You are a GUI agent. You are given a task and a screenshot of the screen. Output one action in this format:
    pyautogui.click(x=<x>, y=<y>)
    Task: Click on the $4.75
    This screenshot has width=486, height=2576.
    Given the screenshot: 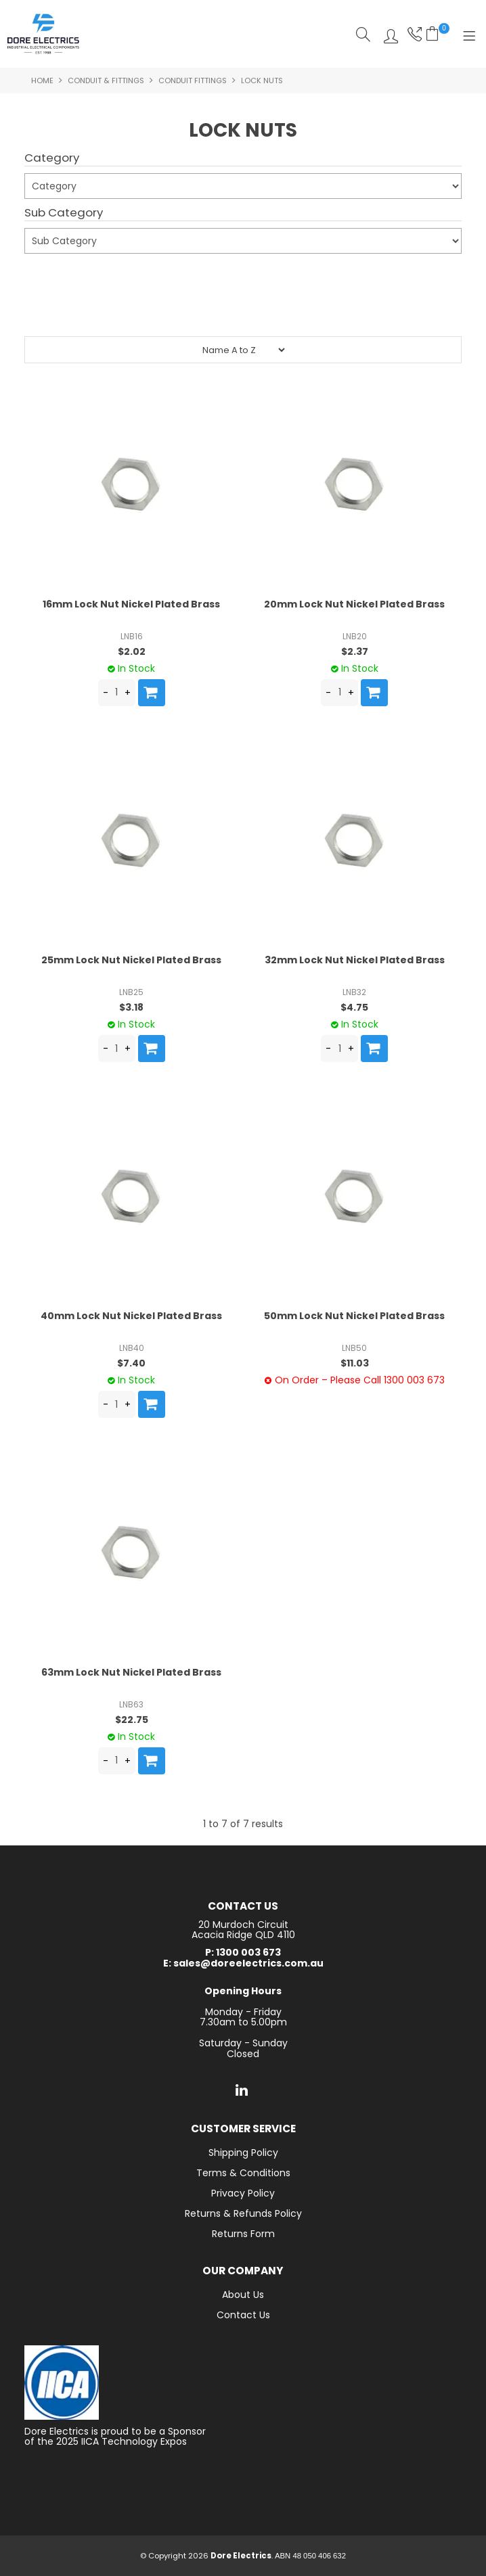 What is the action you would take?
    pyautogui.click(x=354, y=1007)
    